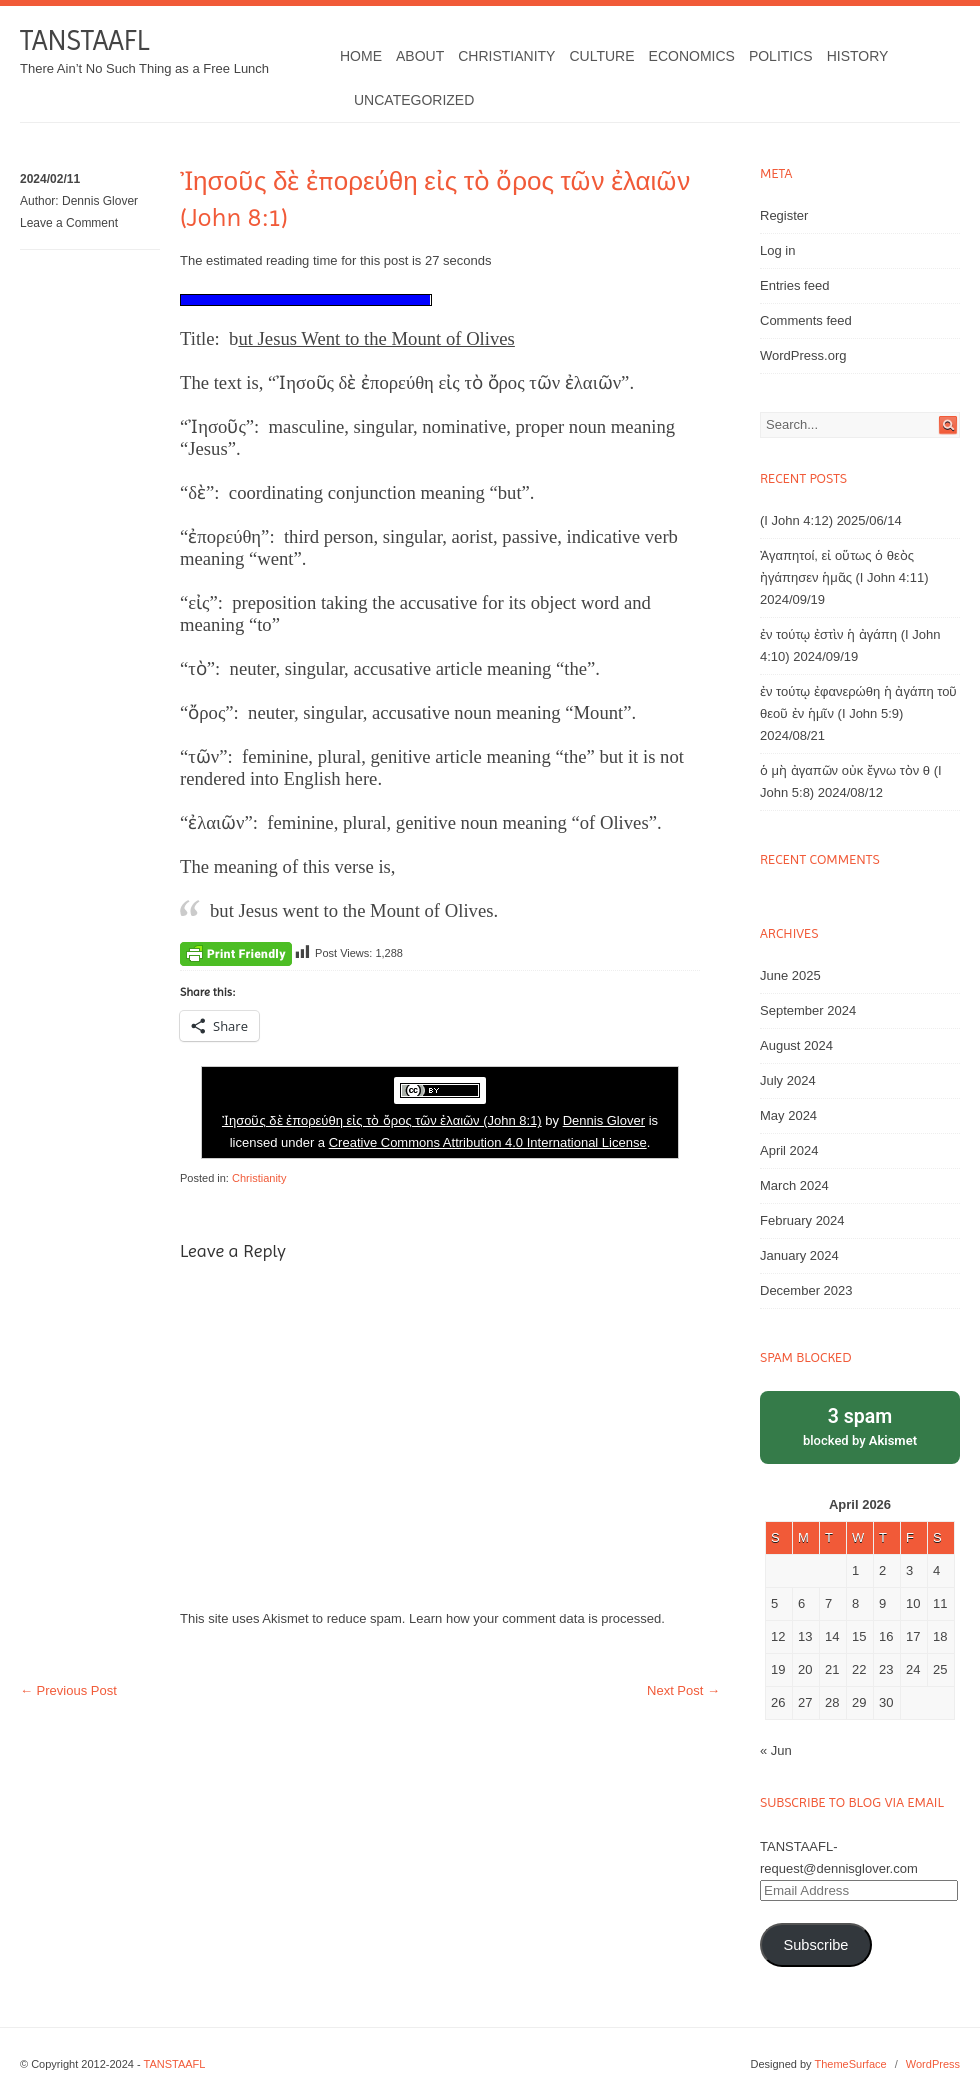  What do you see at coordinates (69, 223) in the screenshot?
I see `Leave a Comment` at bounding box center [69, 223].